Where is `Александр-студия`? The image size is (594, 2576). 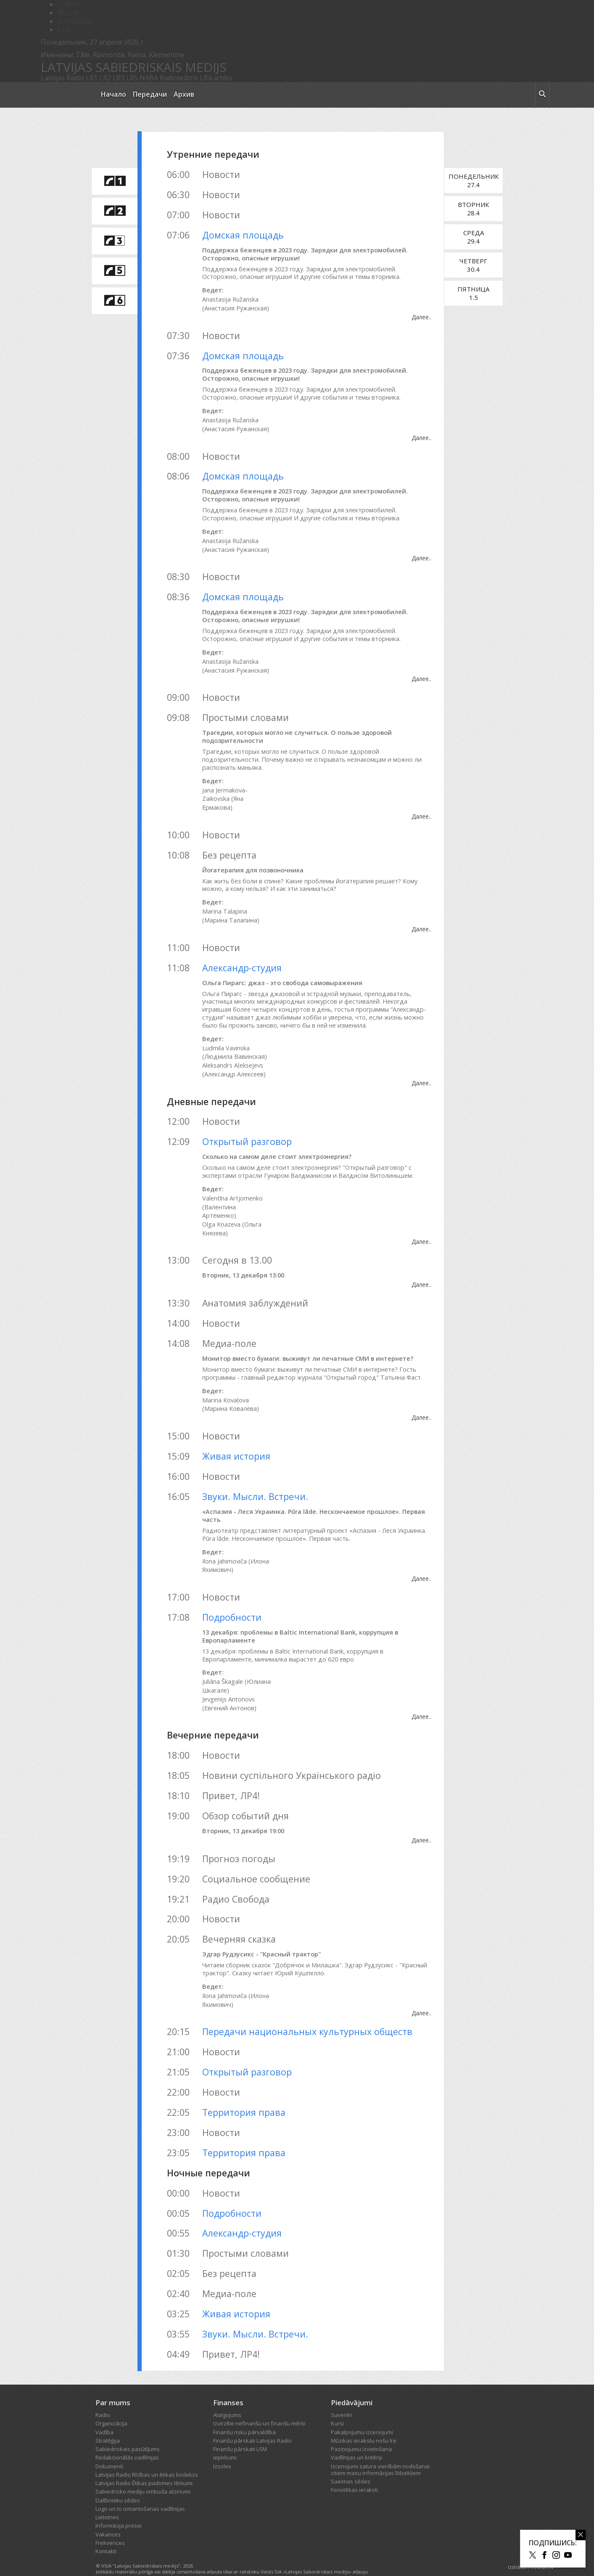 Александр-студия is located at coordinates (242, 960).